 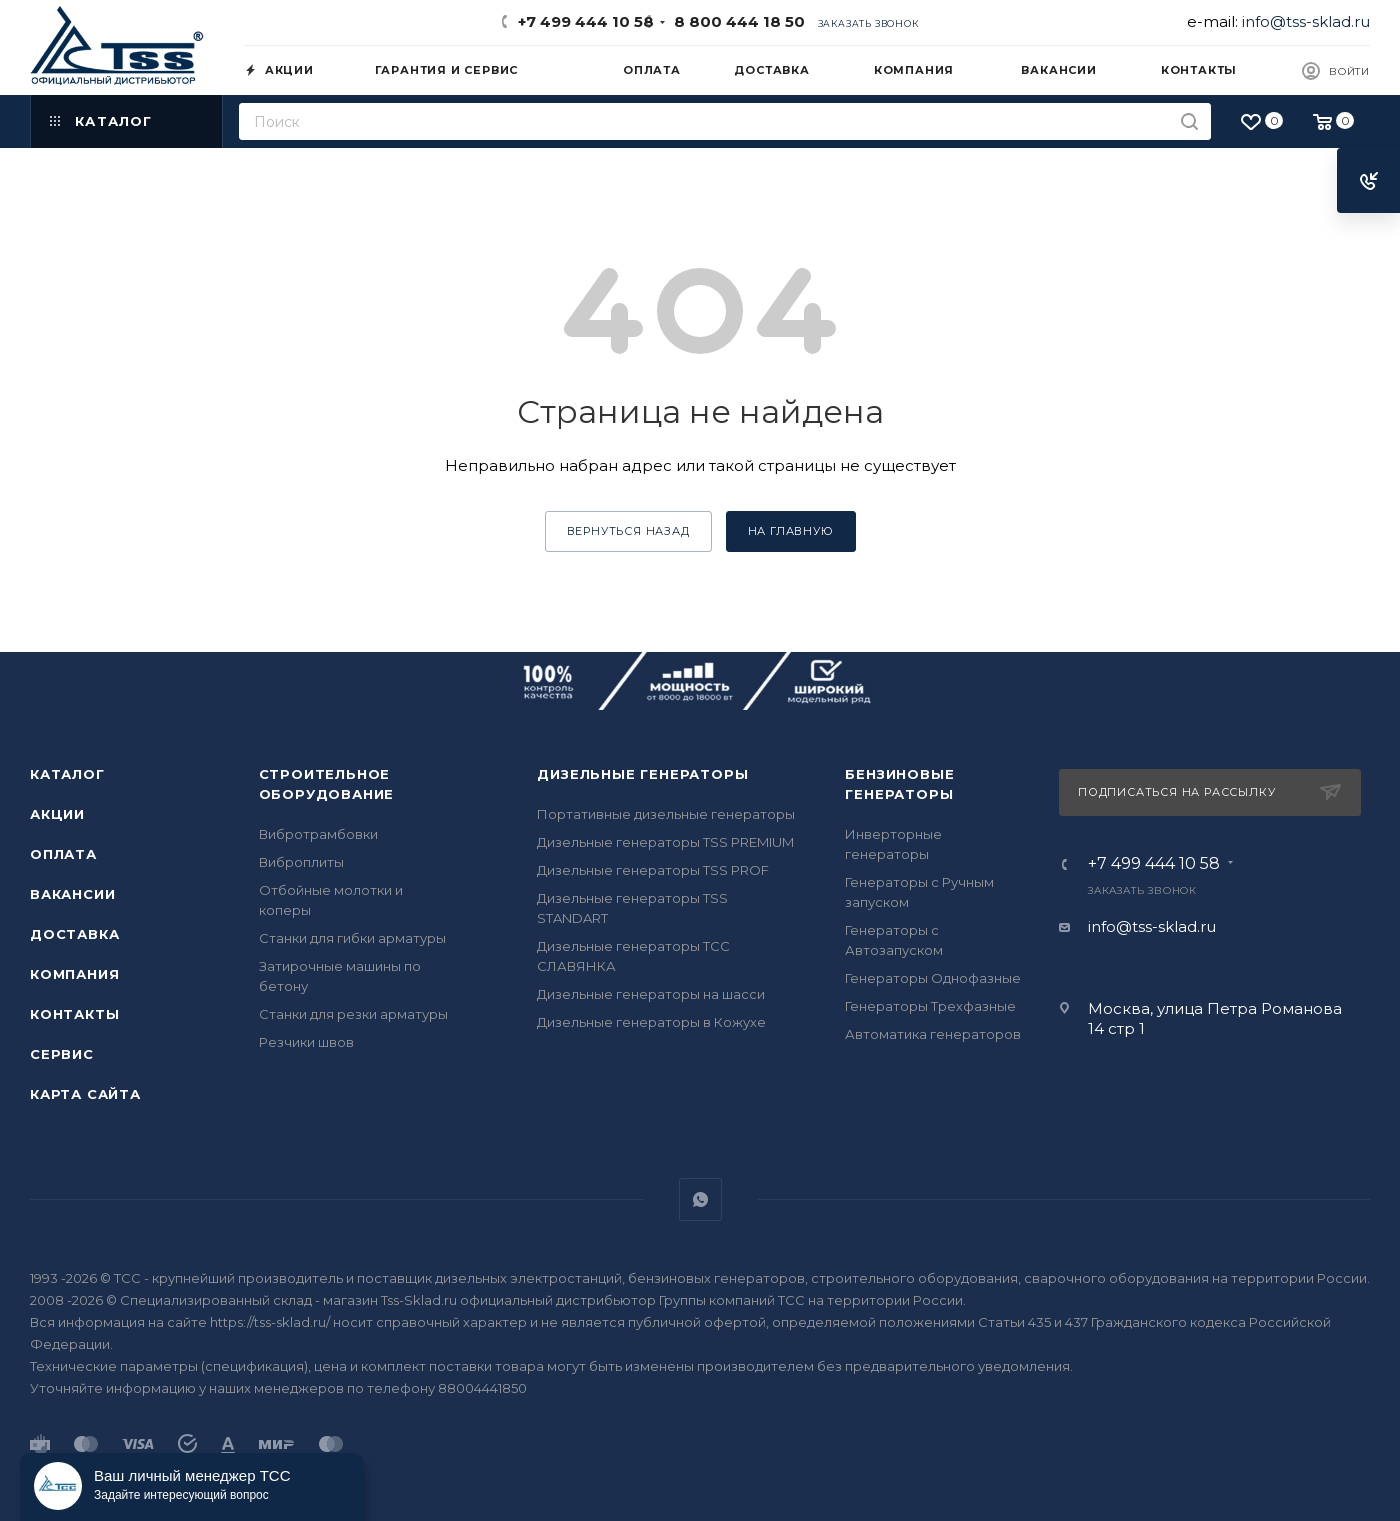 I want to click on Генераторы Трехфазные, so click(x=930, y=1006).